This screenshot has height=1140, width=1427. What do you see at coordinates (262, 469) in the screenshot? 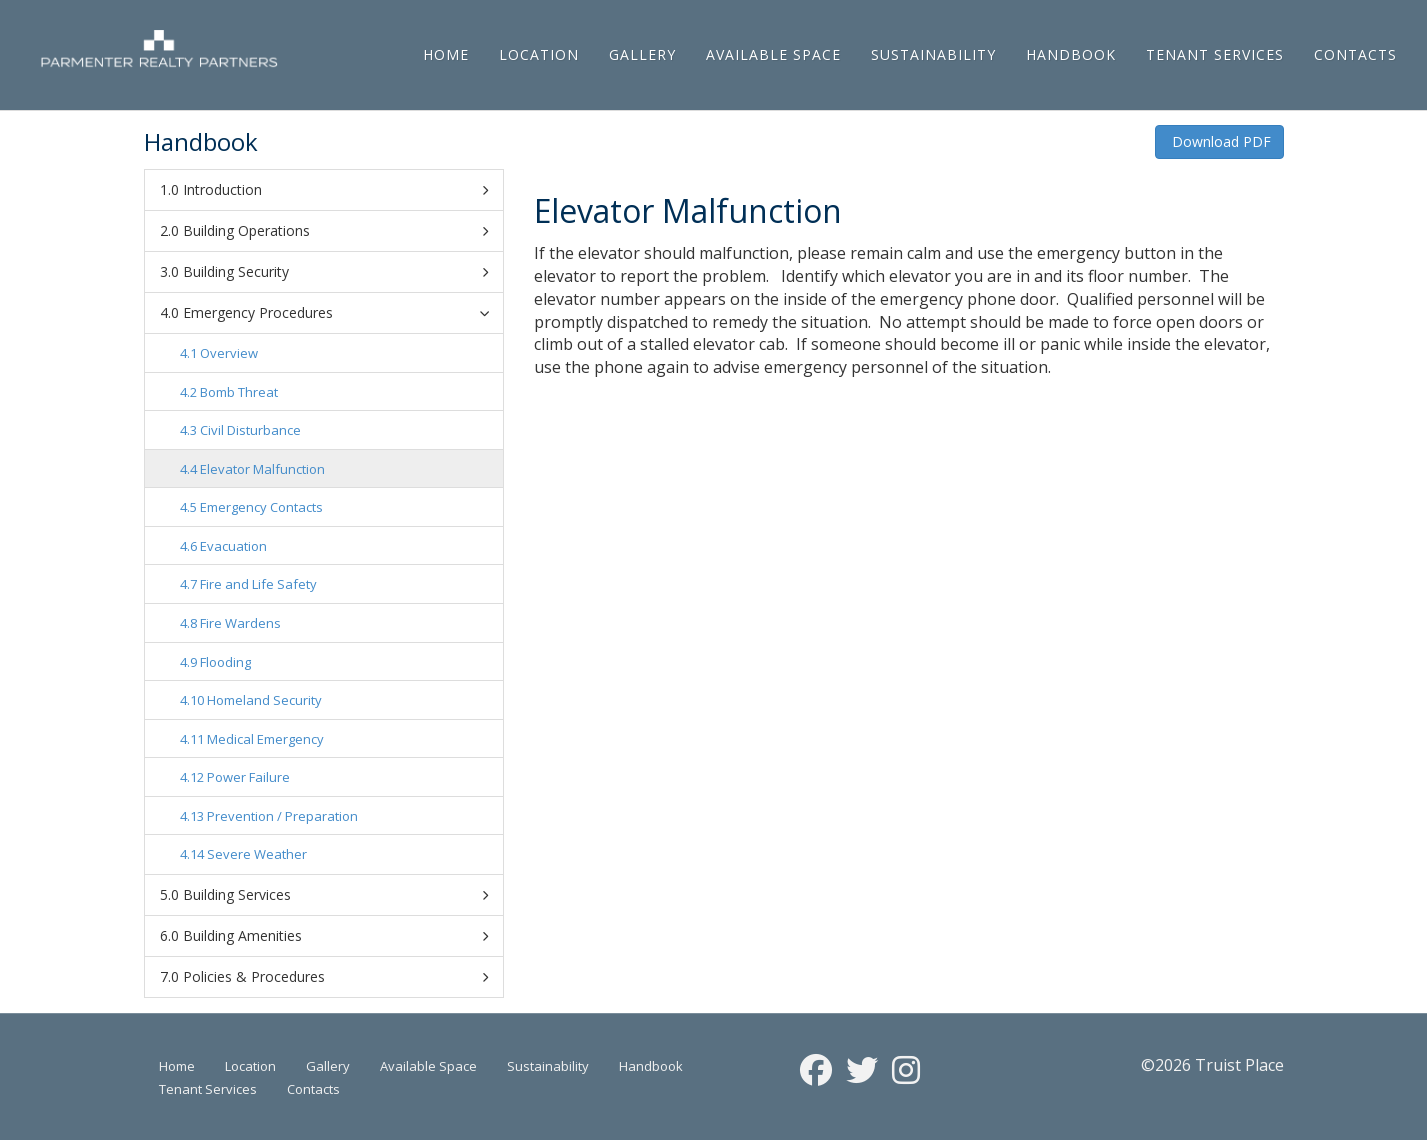
I see `Elevator Malfunction` at bounding box center [262, 469].